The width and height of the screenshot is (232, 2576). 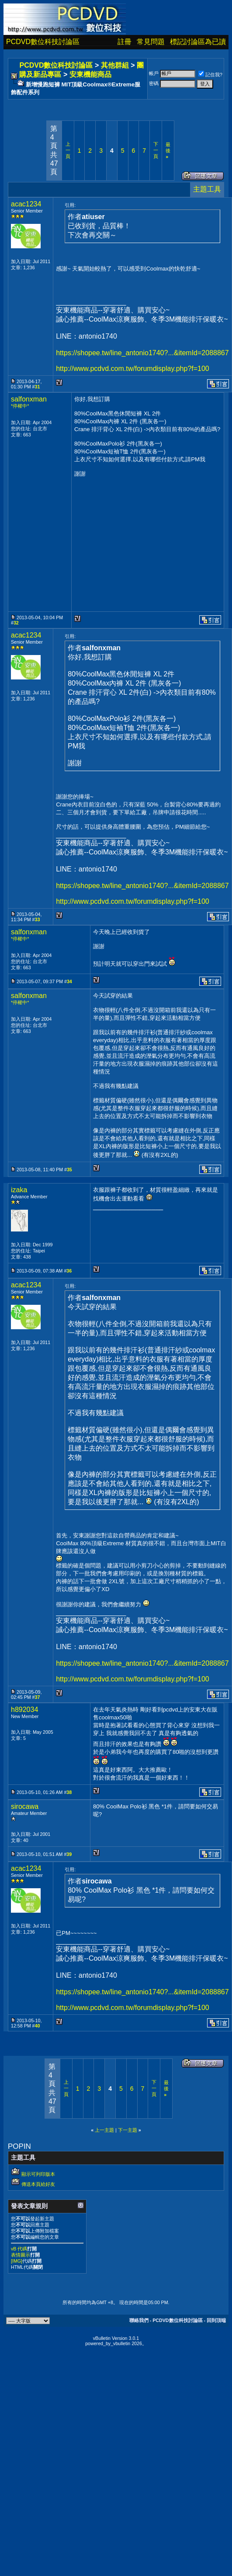 What do you see at coordinates (43, 41) in the screenshot?
I see `PCDVD數位科技討論區` at bounding box center [43, 41].